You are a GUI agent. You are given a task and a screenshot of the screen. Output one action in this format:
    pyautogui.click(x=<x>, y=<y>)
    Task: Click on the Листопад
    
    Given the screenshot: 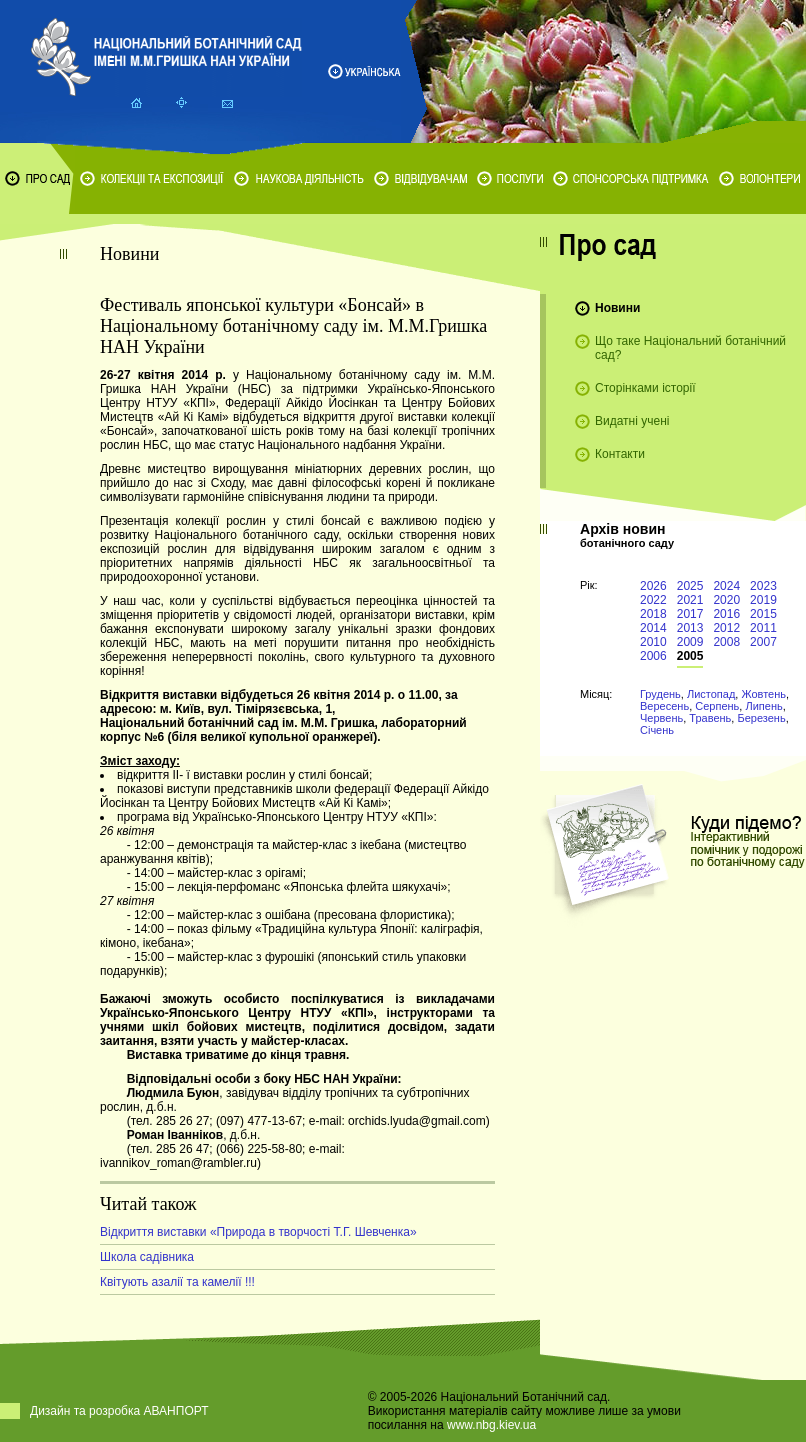 What is the action you would take?
    pyautogui.click(x=711, y=694)
    